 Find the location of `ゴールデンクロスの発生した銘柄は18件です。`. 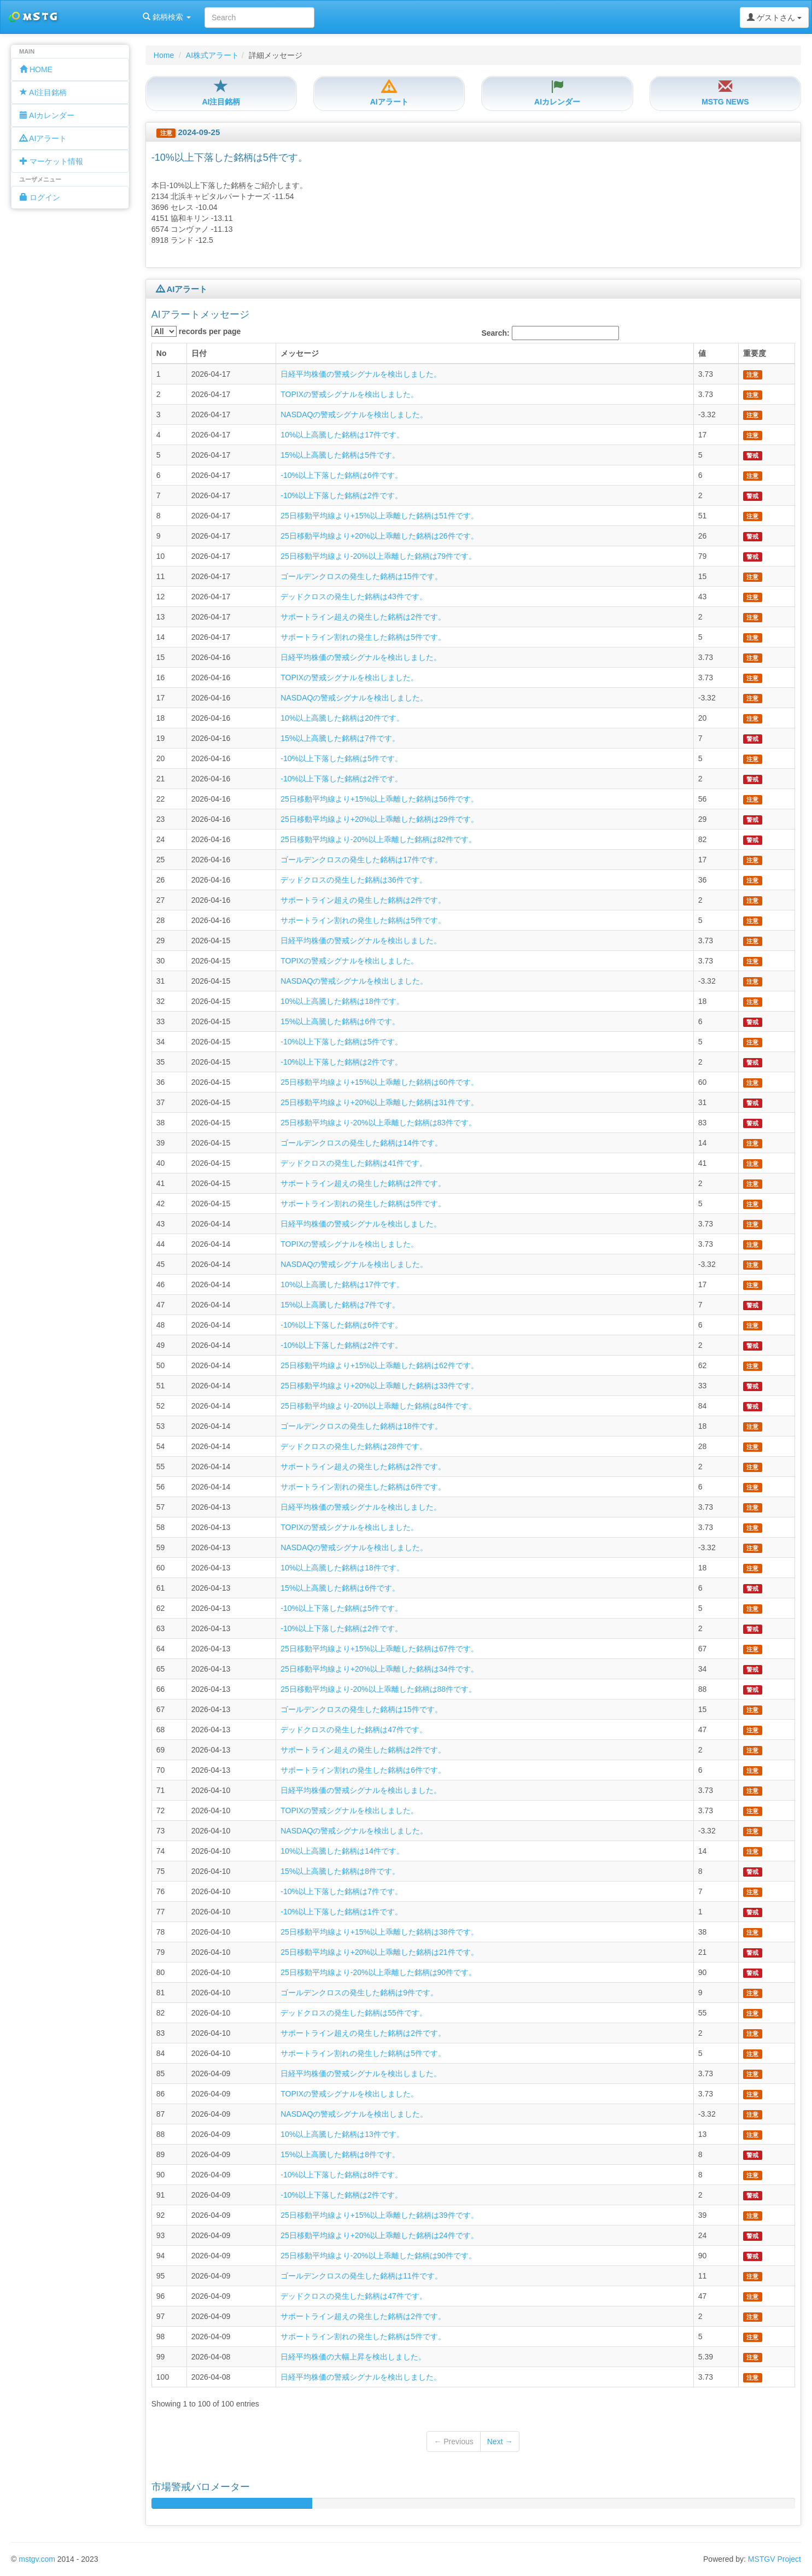

ゴールデンクロスの発生した銘柄は18件です。 is located at coordinates (361, 1426).